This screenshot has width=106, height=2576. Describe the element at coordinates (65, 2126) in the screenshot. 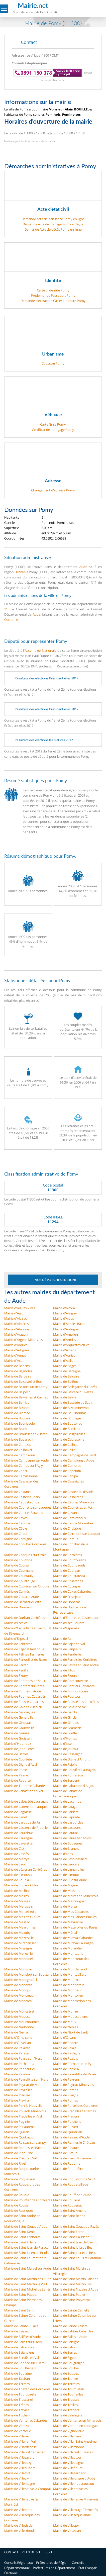

I see `Mairie de Puivert` at that location.